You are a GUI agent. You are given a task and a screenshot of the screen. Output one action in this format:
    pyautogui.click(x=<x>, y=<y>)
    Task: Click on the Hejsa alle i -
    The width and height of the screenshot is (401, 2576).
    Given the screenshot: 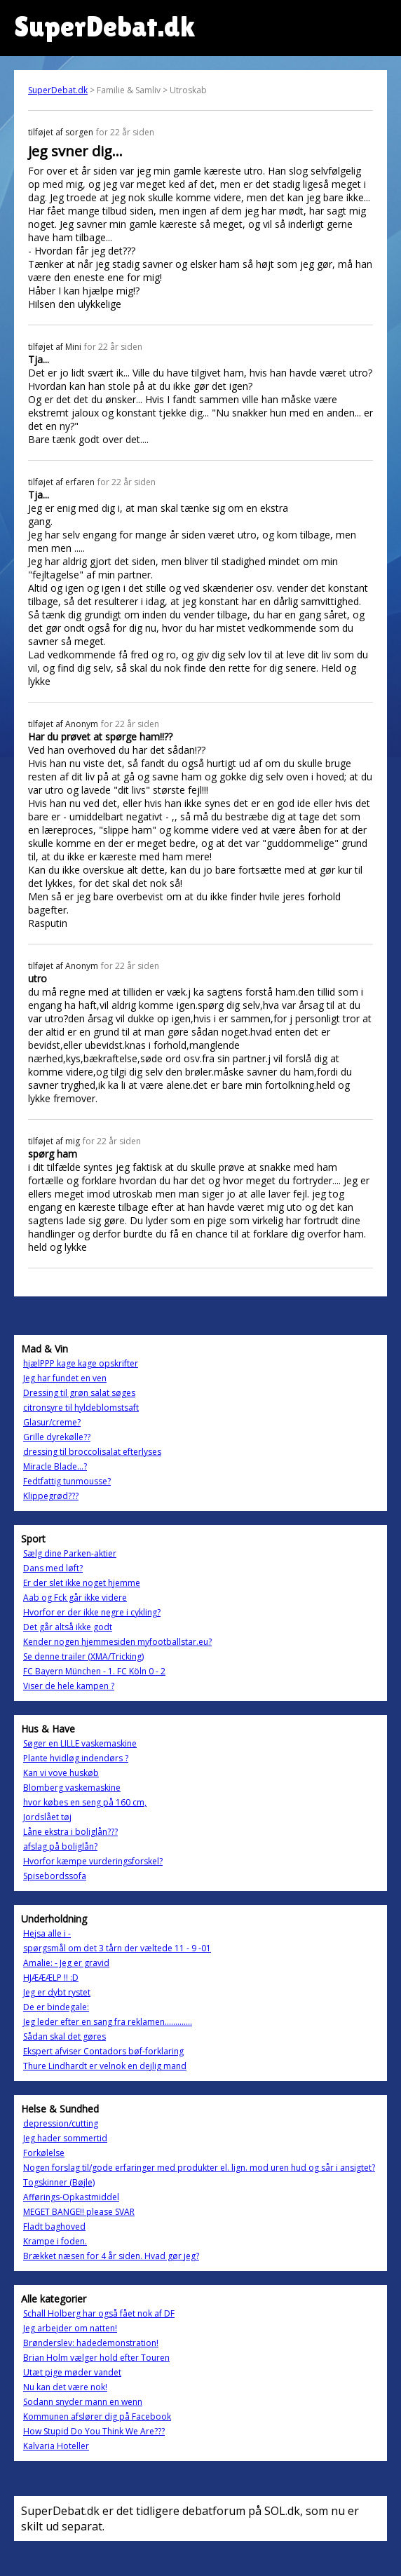 What is the action you would take?
    pyautogui.click(x=47, y=1933)
    